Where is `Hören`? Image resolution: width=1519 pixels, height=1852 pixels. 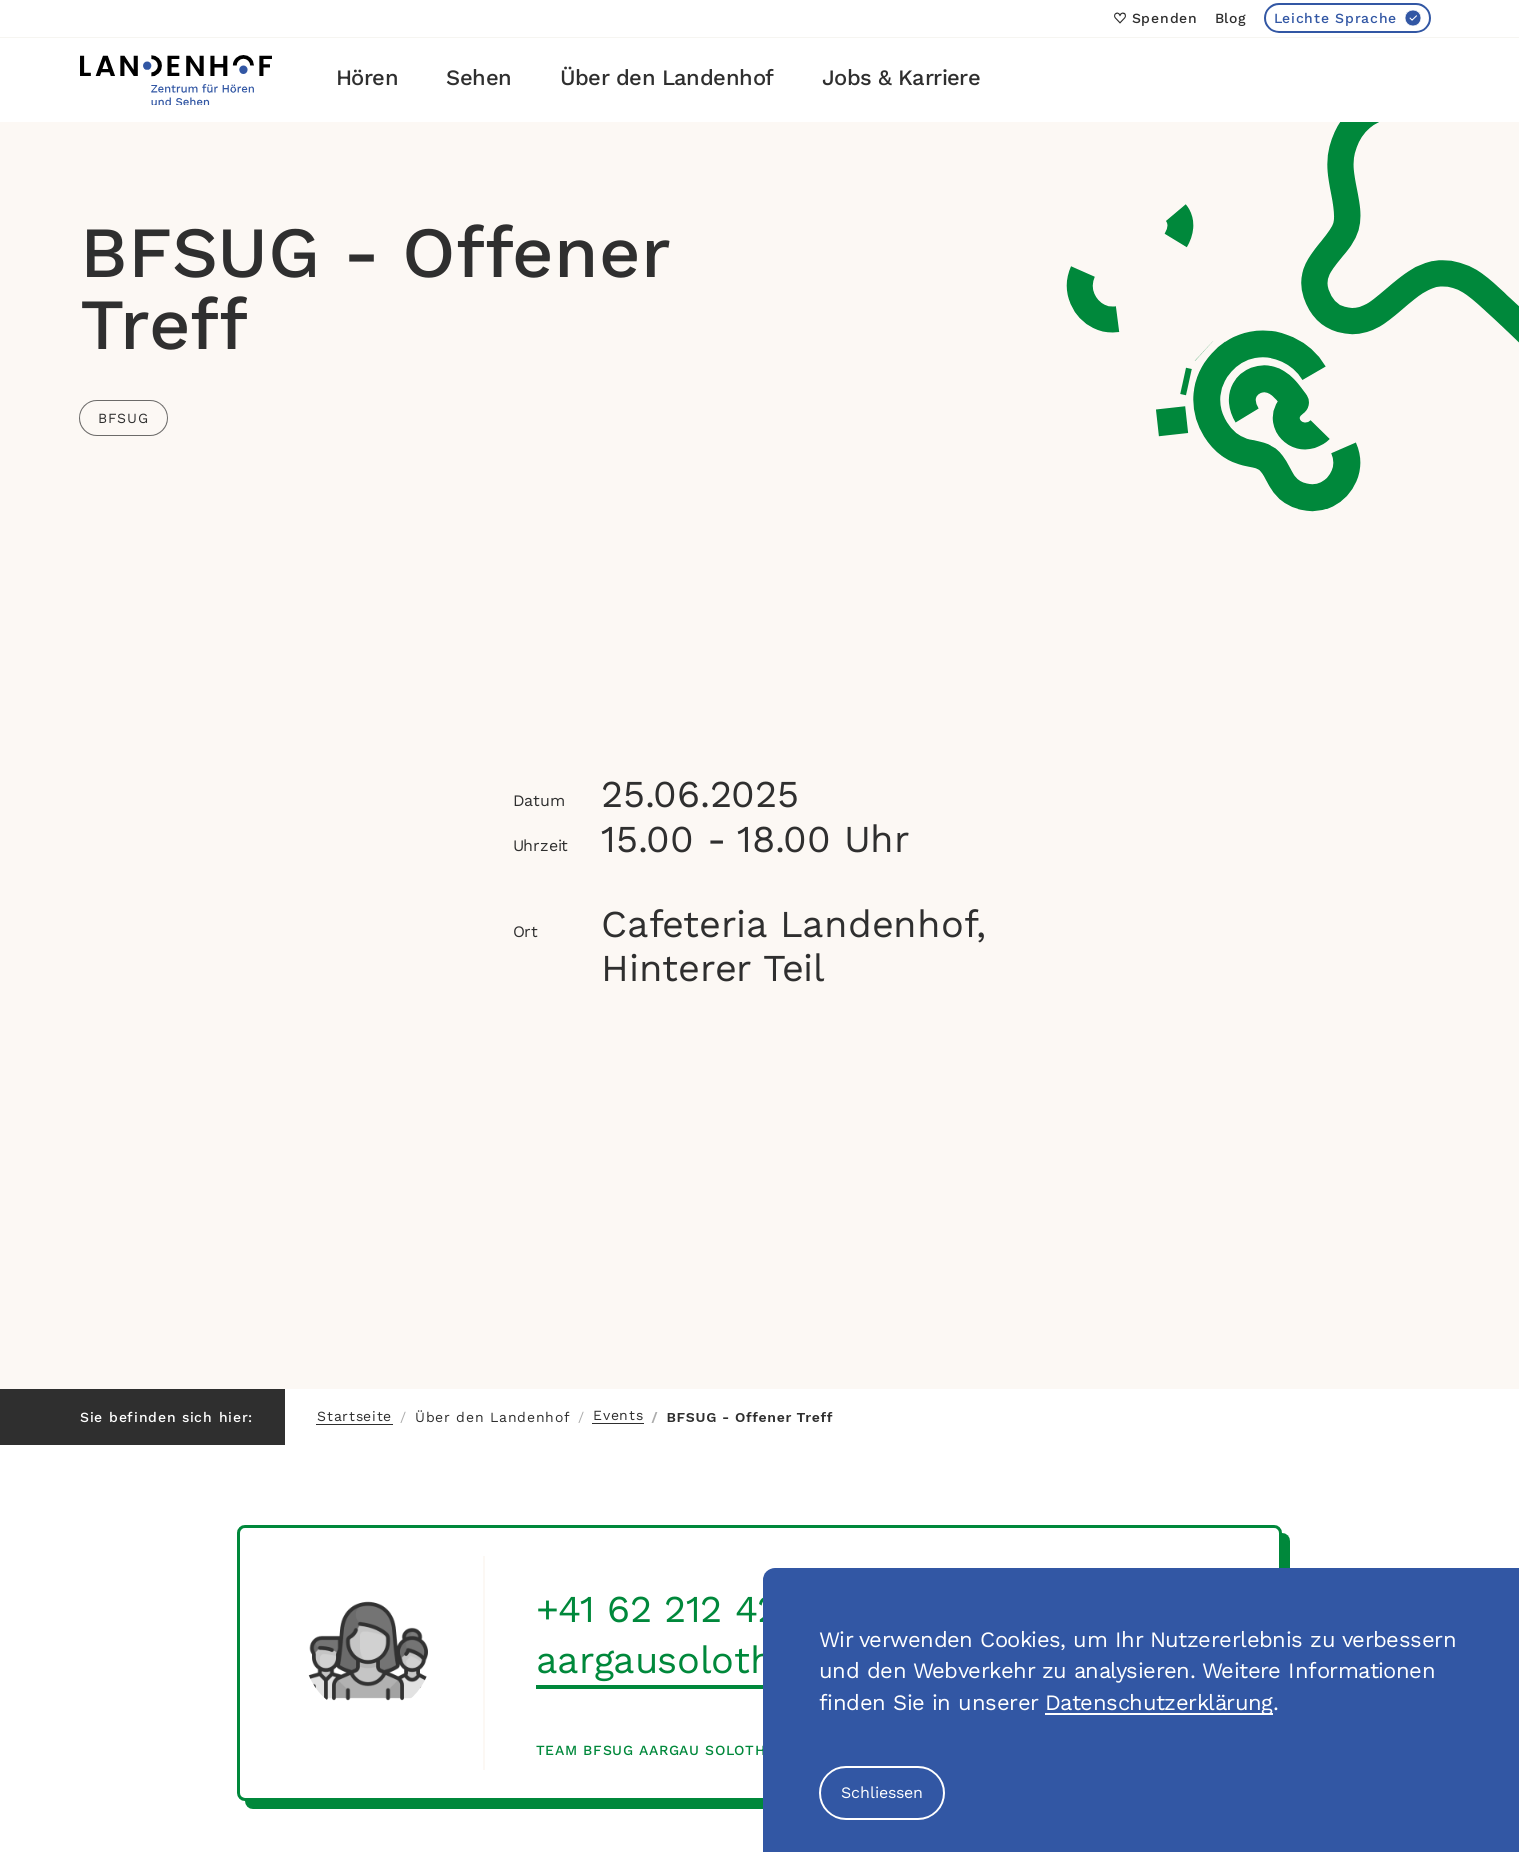 Hören is located at coordinates (367, 77).